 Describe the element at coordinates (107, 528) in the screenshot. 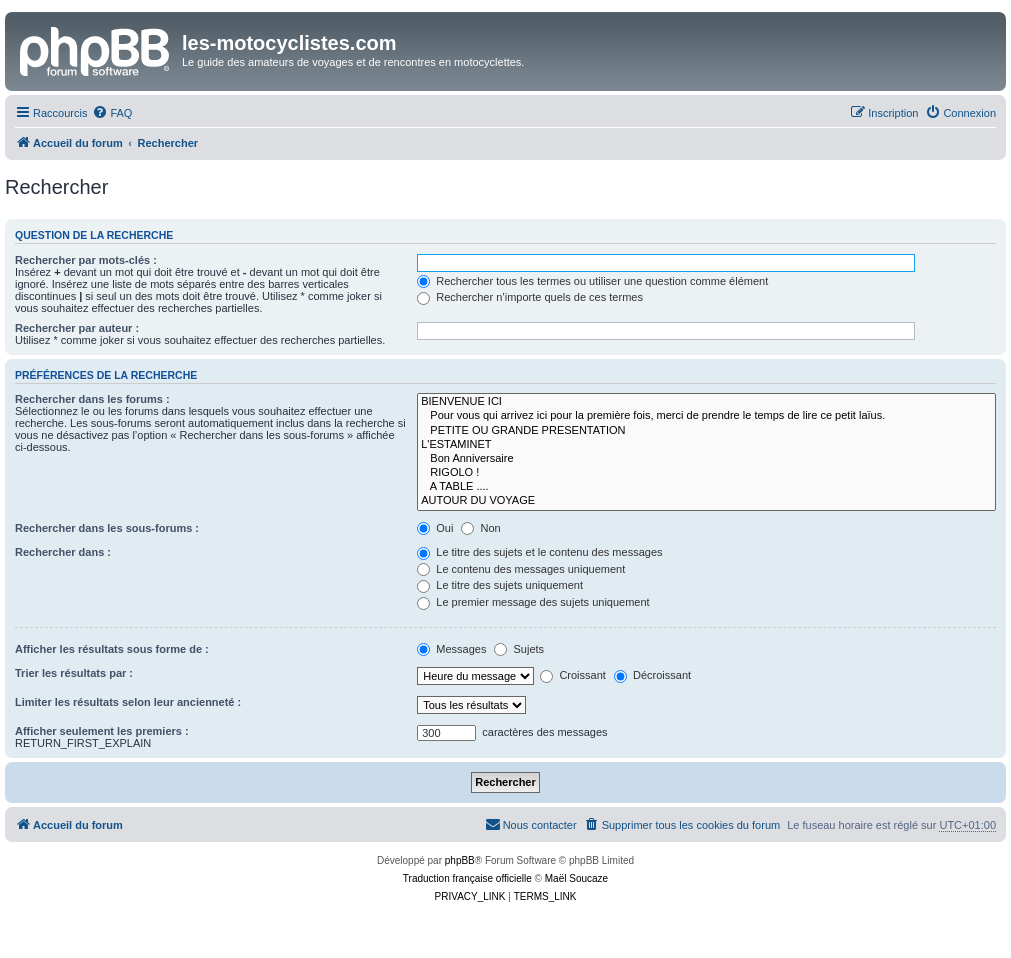

I see `Rechercher dans les sous-forums :` at that location.